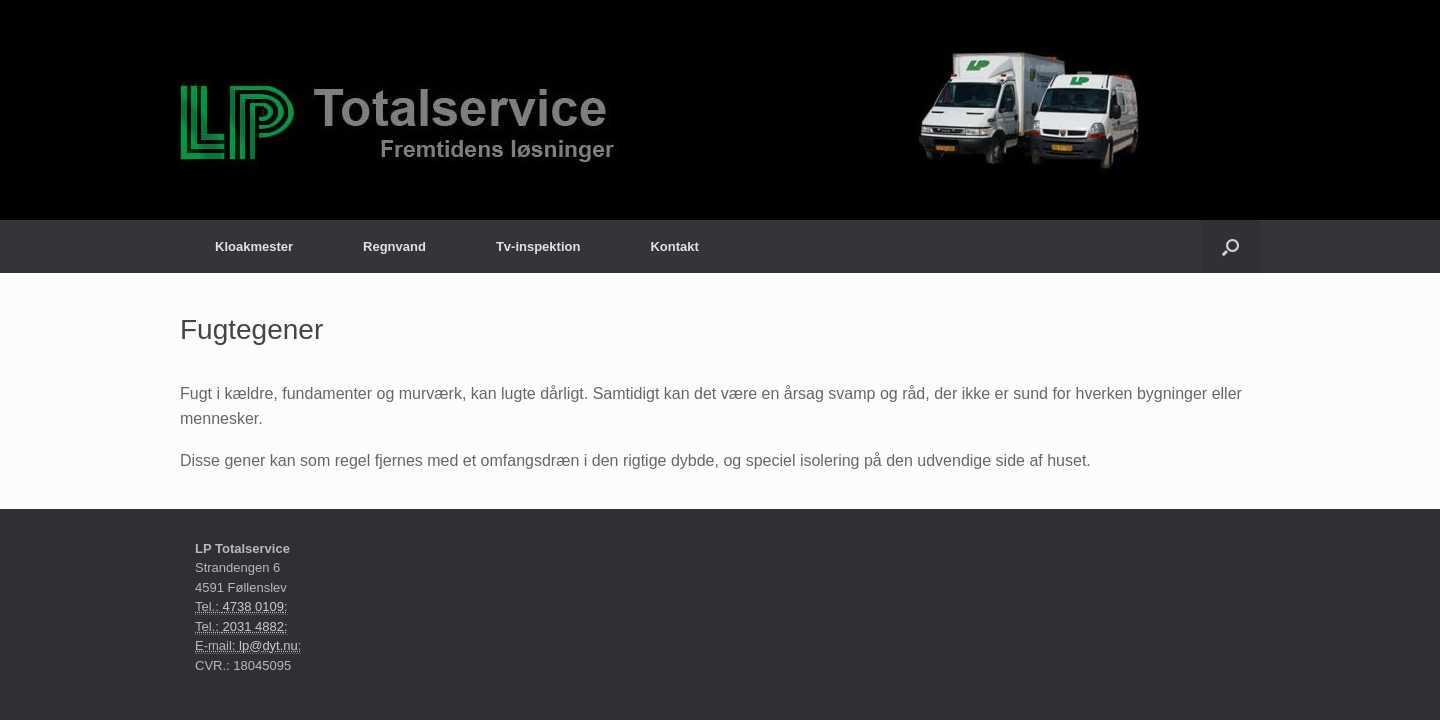 This screenshot has height=720, width=1440. What do you see at coordinates (252, 606) in the screenshot?
I see `4738 0109` at bounding box center [252, 606].